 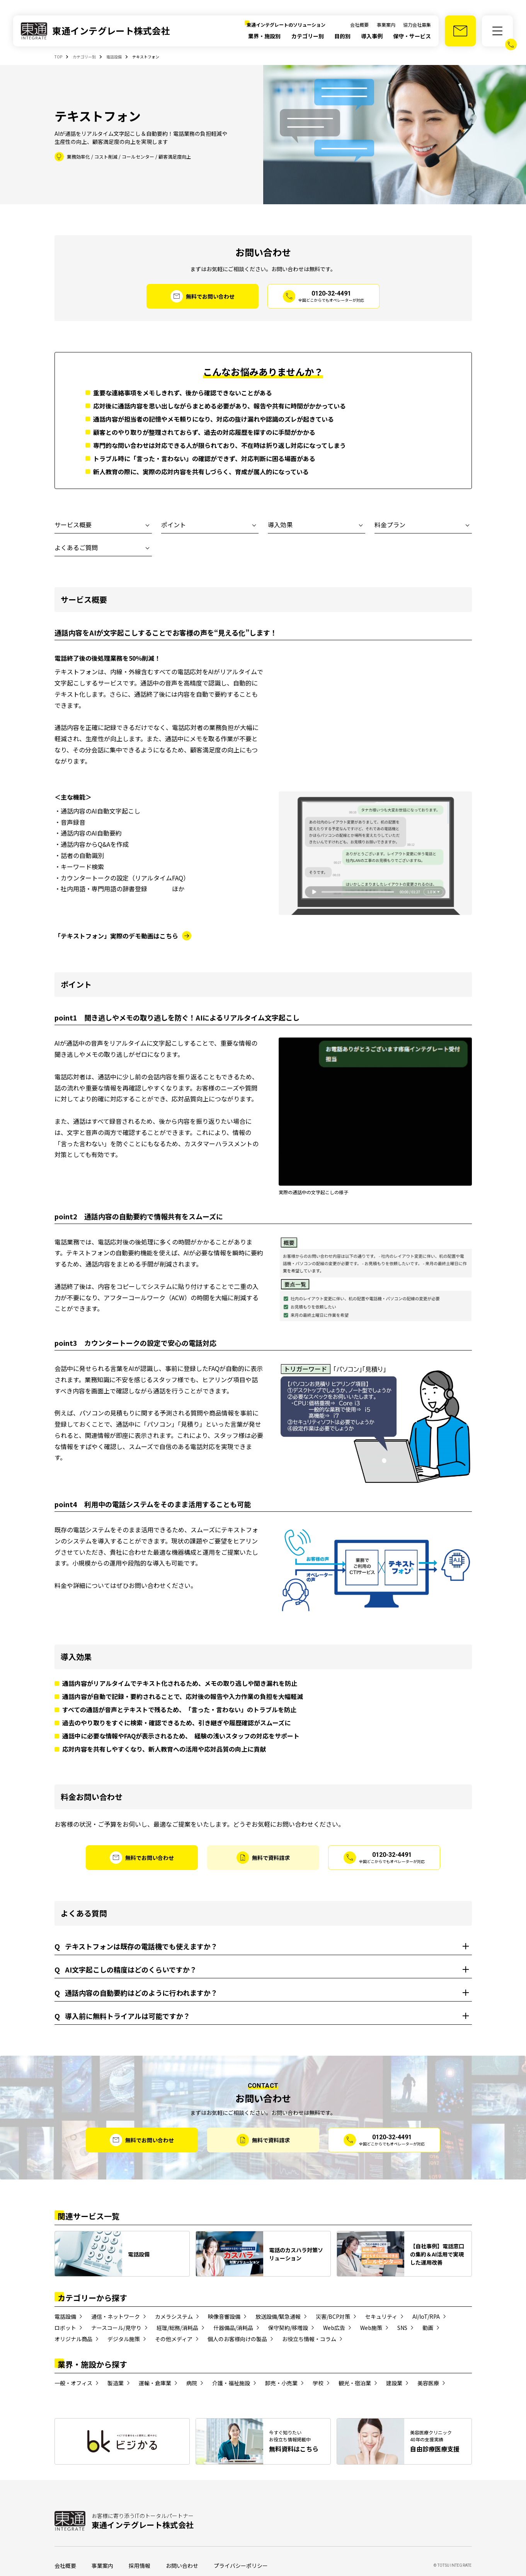 I want to click on SNS, so click(x=402, y=2328).